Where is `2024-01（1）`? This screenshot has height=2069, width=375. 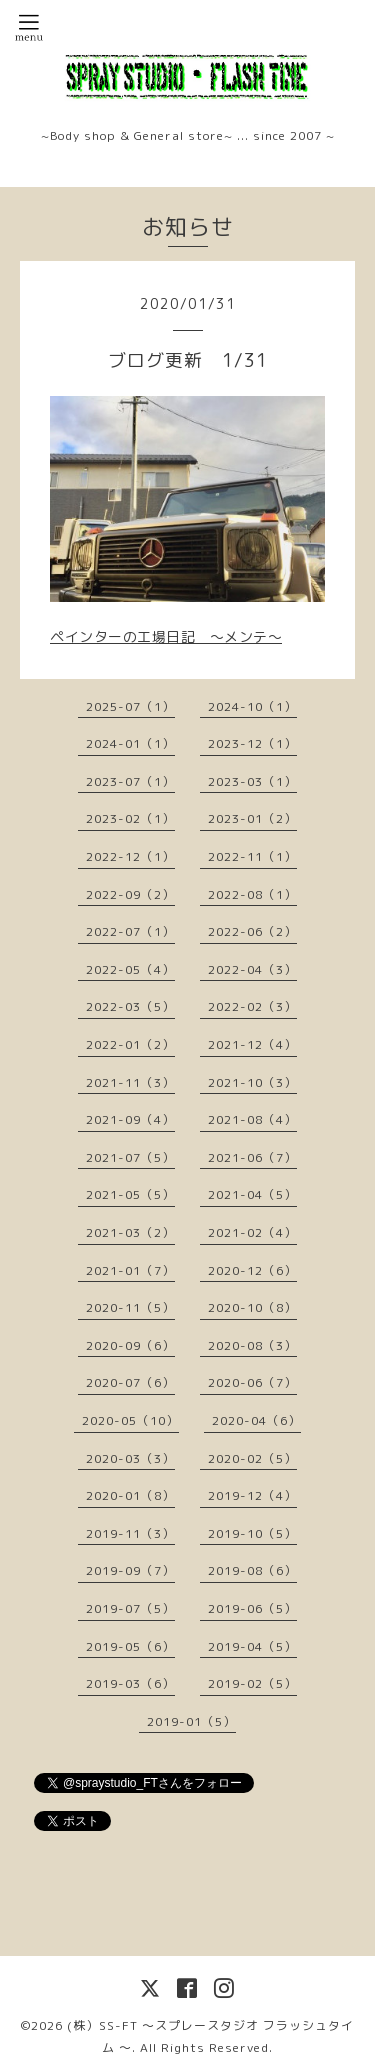
2024-01（1） is located at coordinates (130, 743).